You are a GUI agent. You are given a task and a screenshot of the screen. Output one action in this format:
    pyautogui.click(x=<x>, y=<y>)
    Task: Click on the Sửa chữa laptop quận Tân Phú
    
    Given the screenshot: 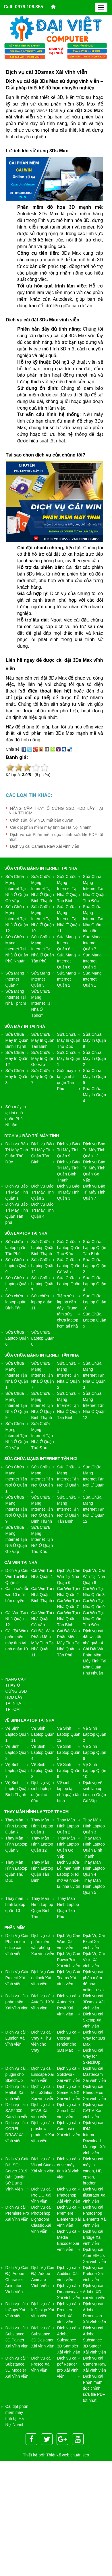 What is the action you would take?
    pyautogui.click(x=15, y=1247)
    